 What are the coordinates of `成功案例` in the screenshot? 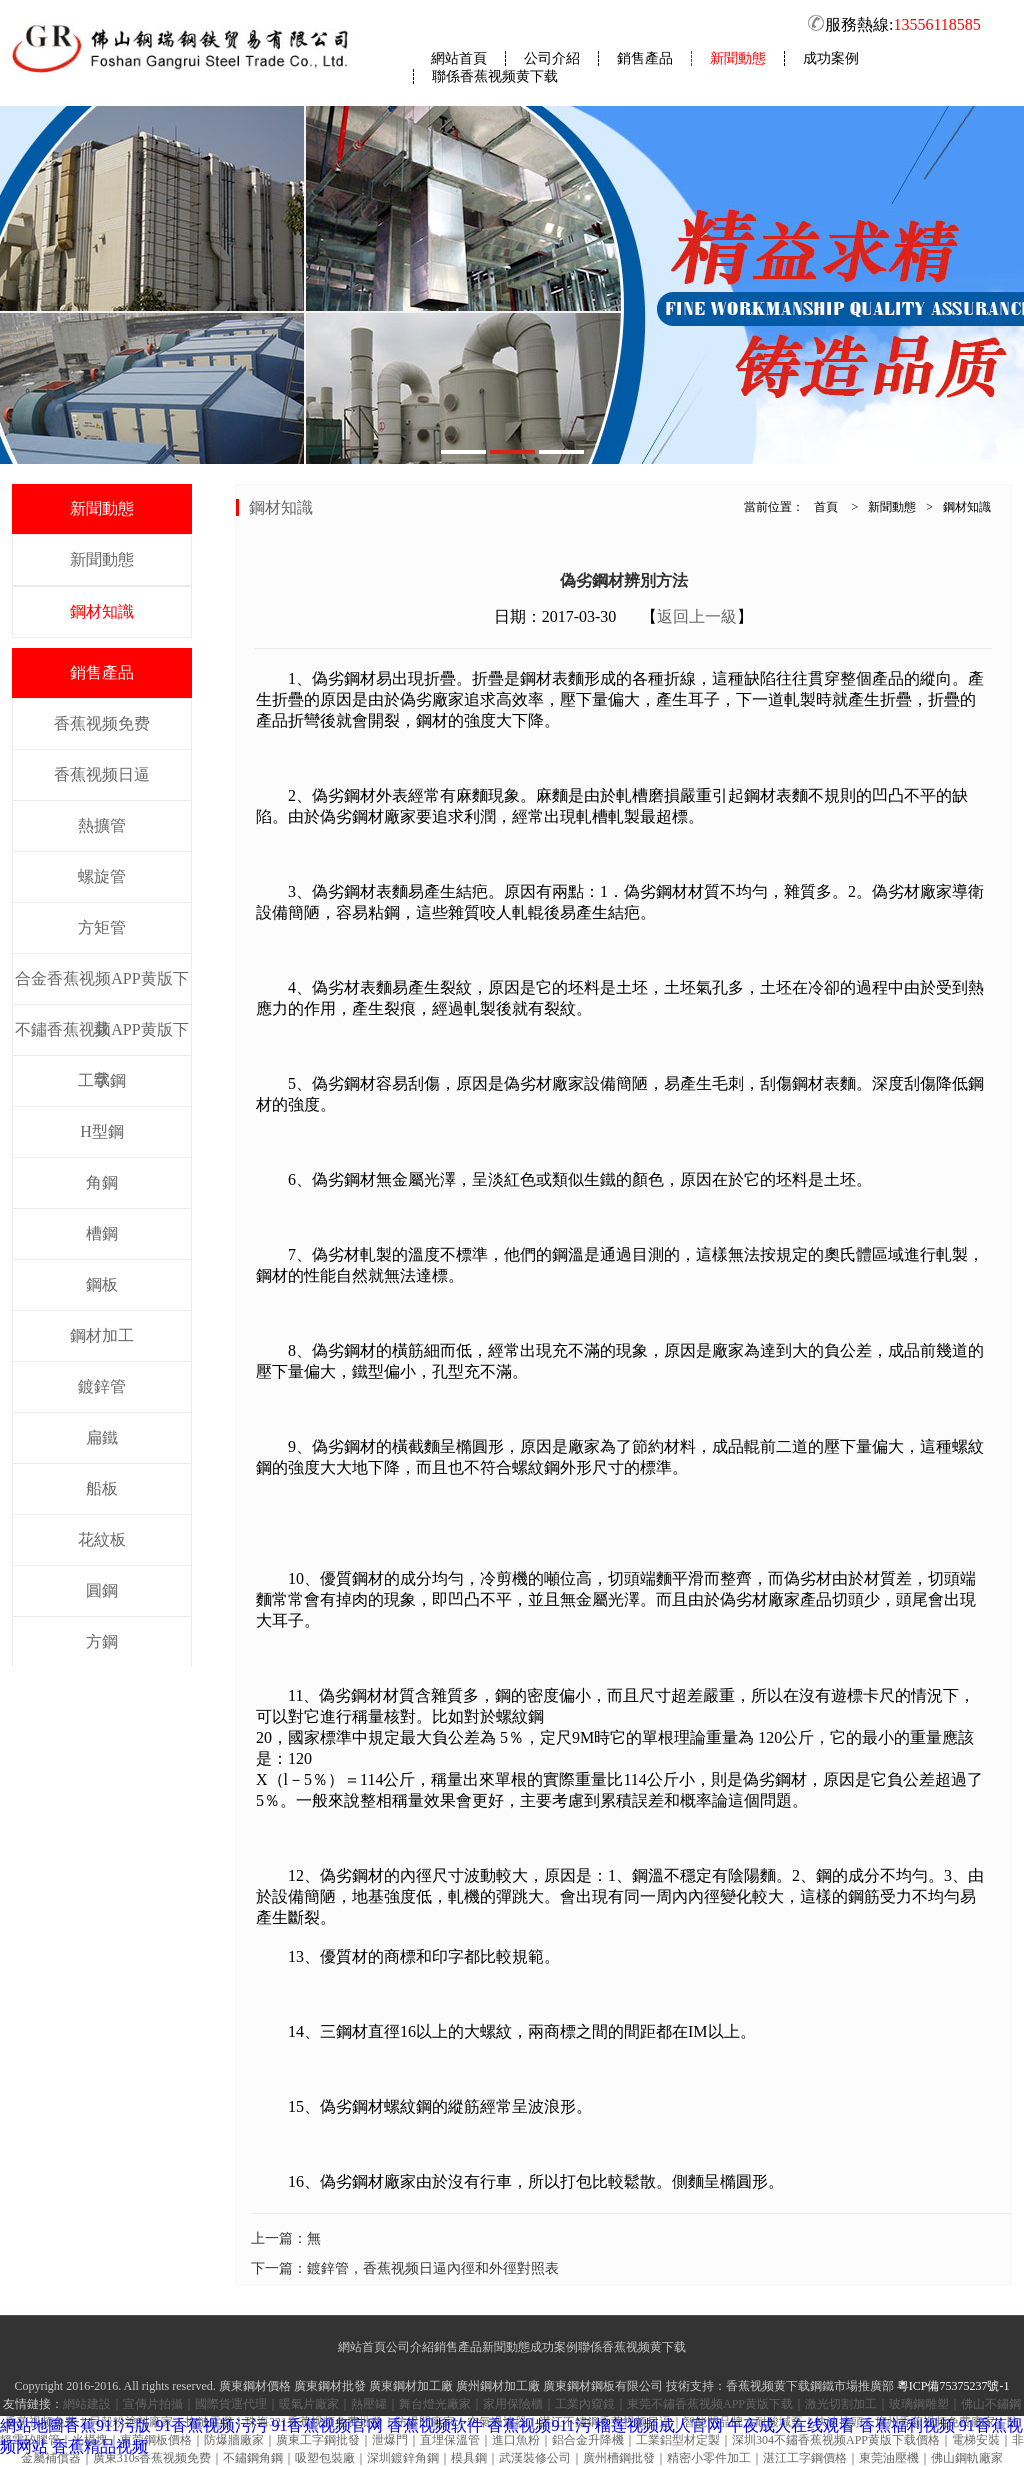 It's located at (831, 58).